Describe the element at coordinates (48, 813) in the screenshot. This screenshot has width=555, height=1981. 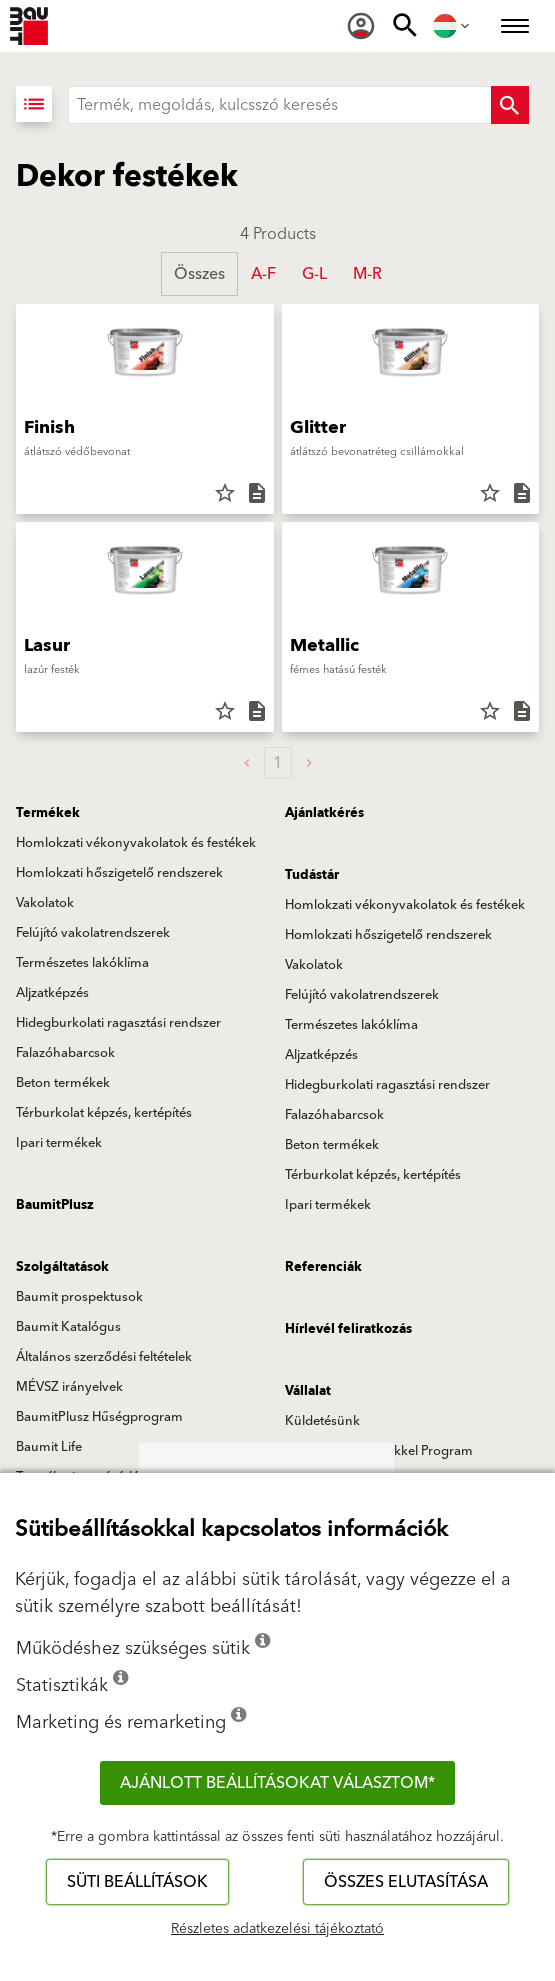
I see `Termékek` at that location.